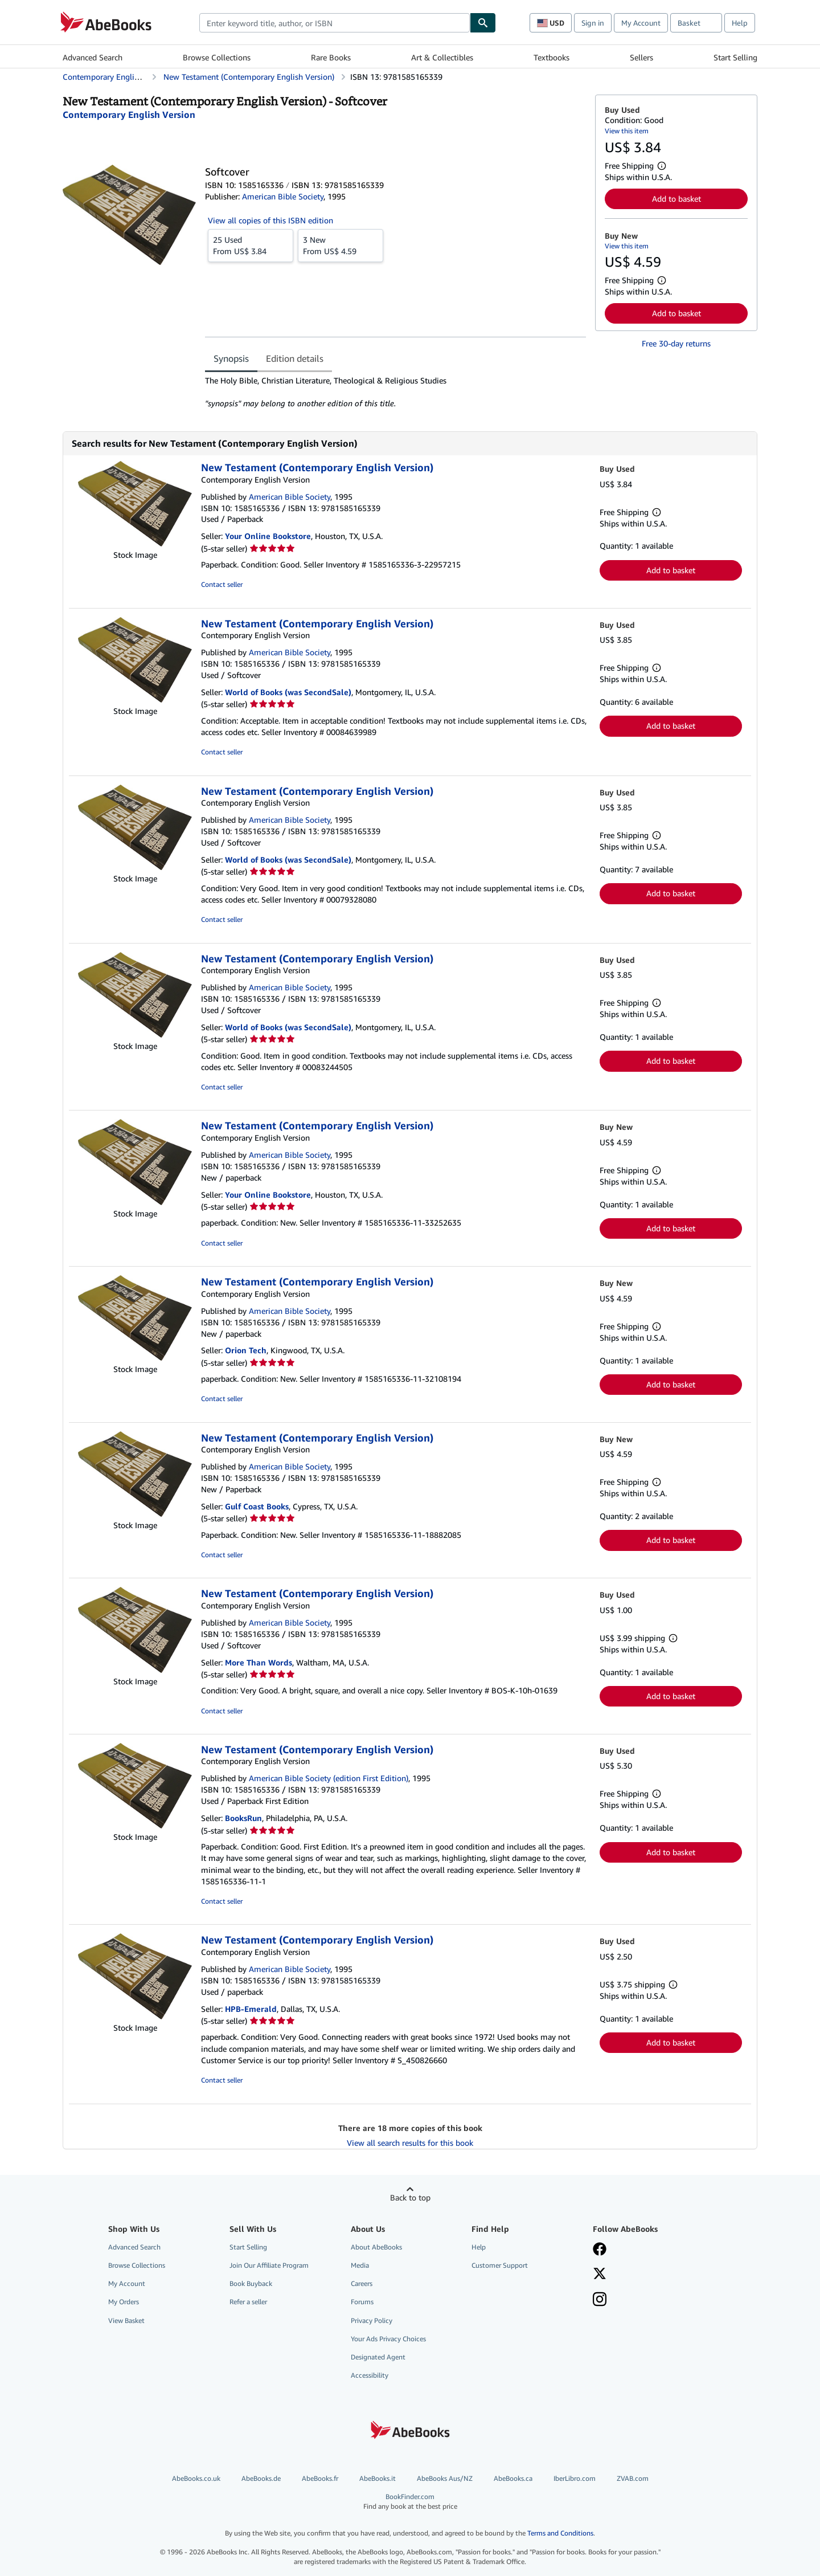  Describe the element at coordinates (243, 1818) in the screenshot. I see `BooksRun` at that location.